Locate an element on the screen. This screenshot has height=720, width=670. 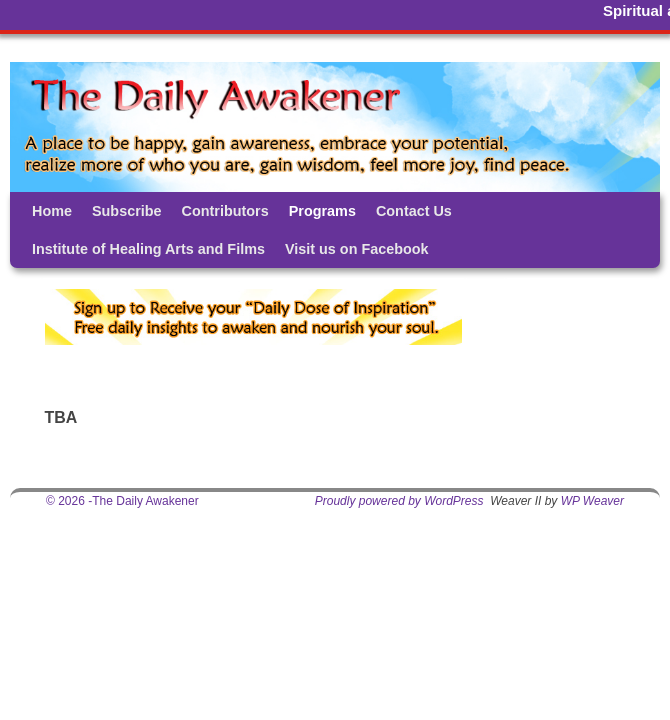
WP Weaver is located at coordinates (592, 501).